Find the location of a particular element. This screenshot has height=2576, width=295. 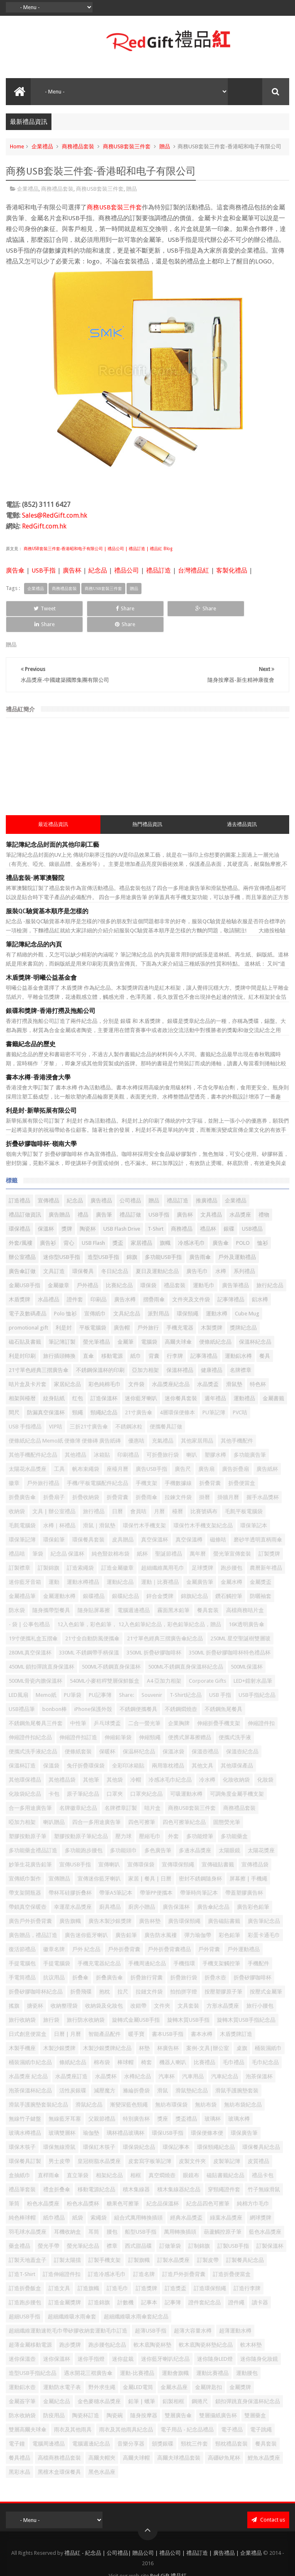

運動 is located at coordinates (54, 1566).